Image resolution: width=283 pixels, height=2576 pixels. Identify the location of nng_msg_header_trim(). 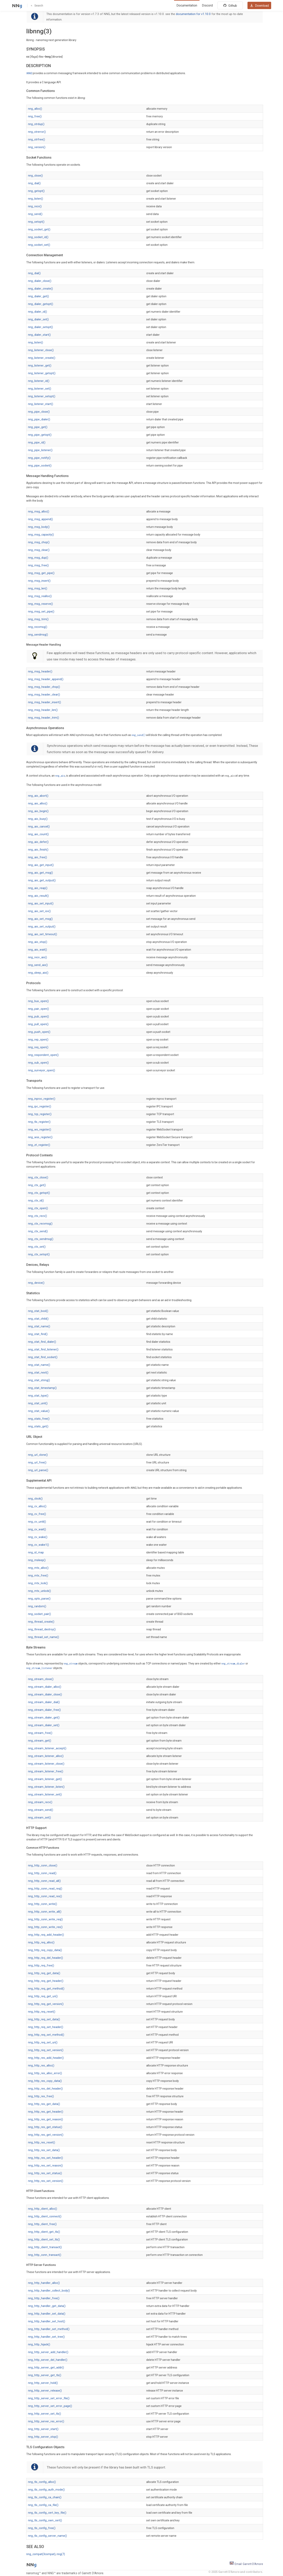
(43, 717).